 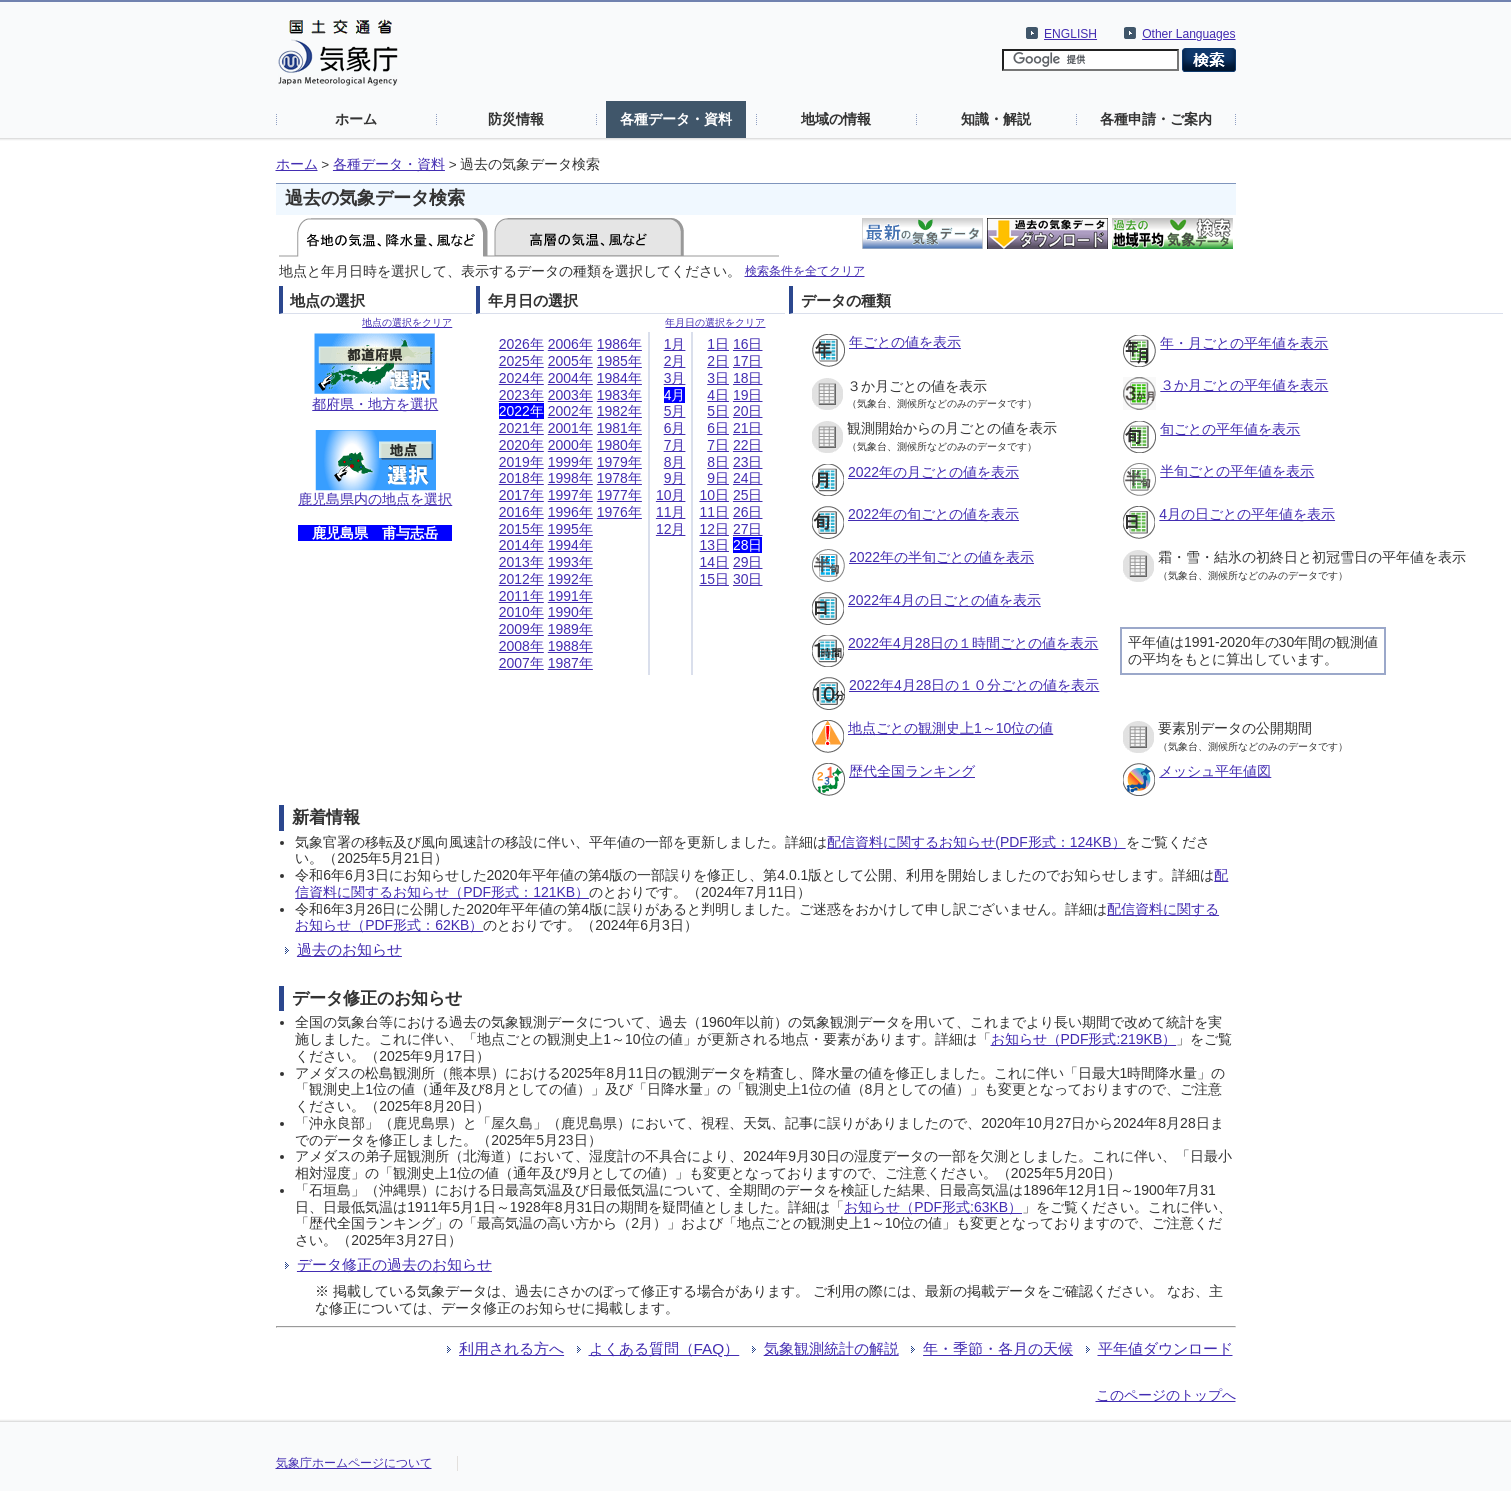 I want to click on 1999年, so click(x=570, y=462).